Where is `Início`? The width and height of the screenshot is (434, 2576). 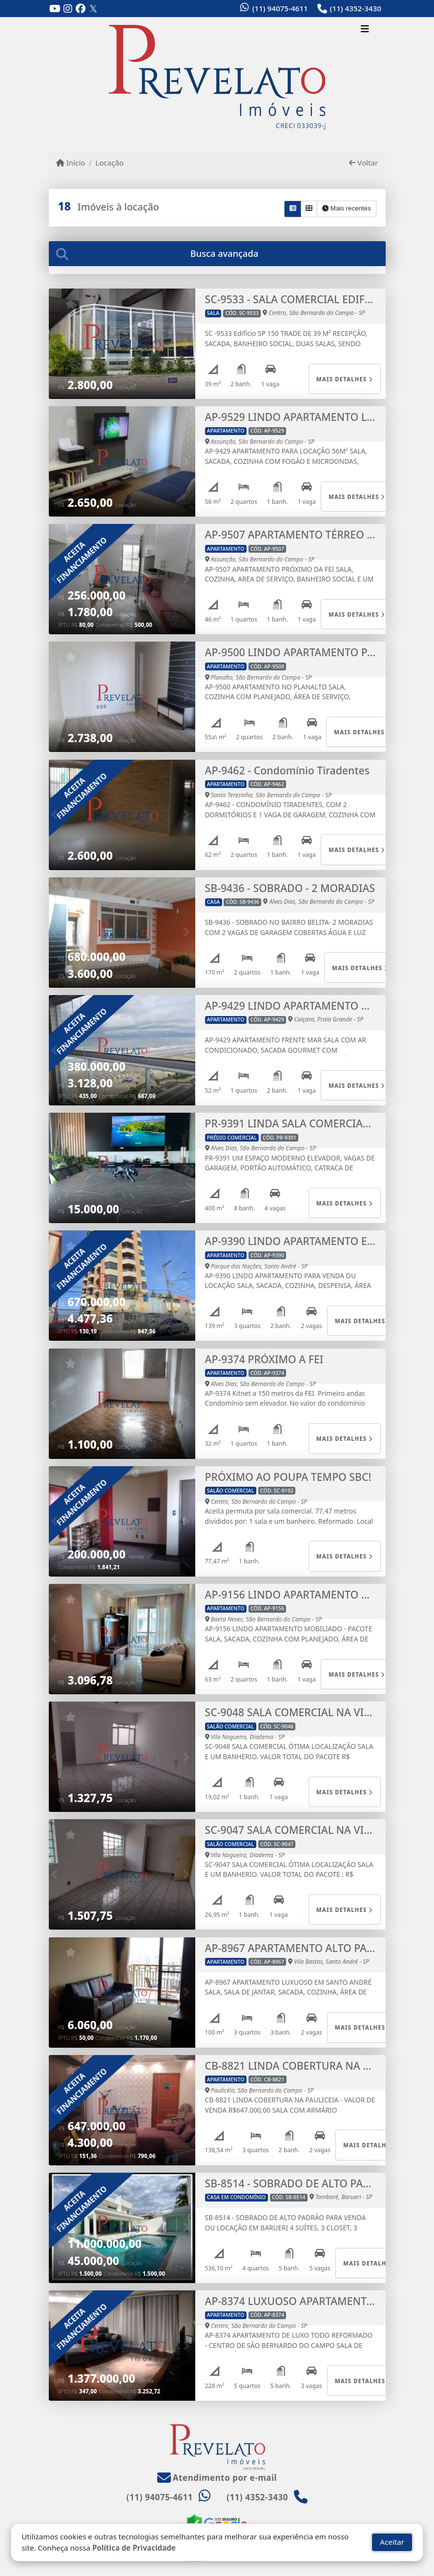 Início is located at coordinates (70, 162).